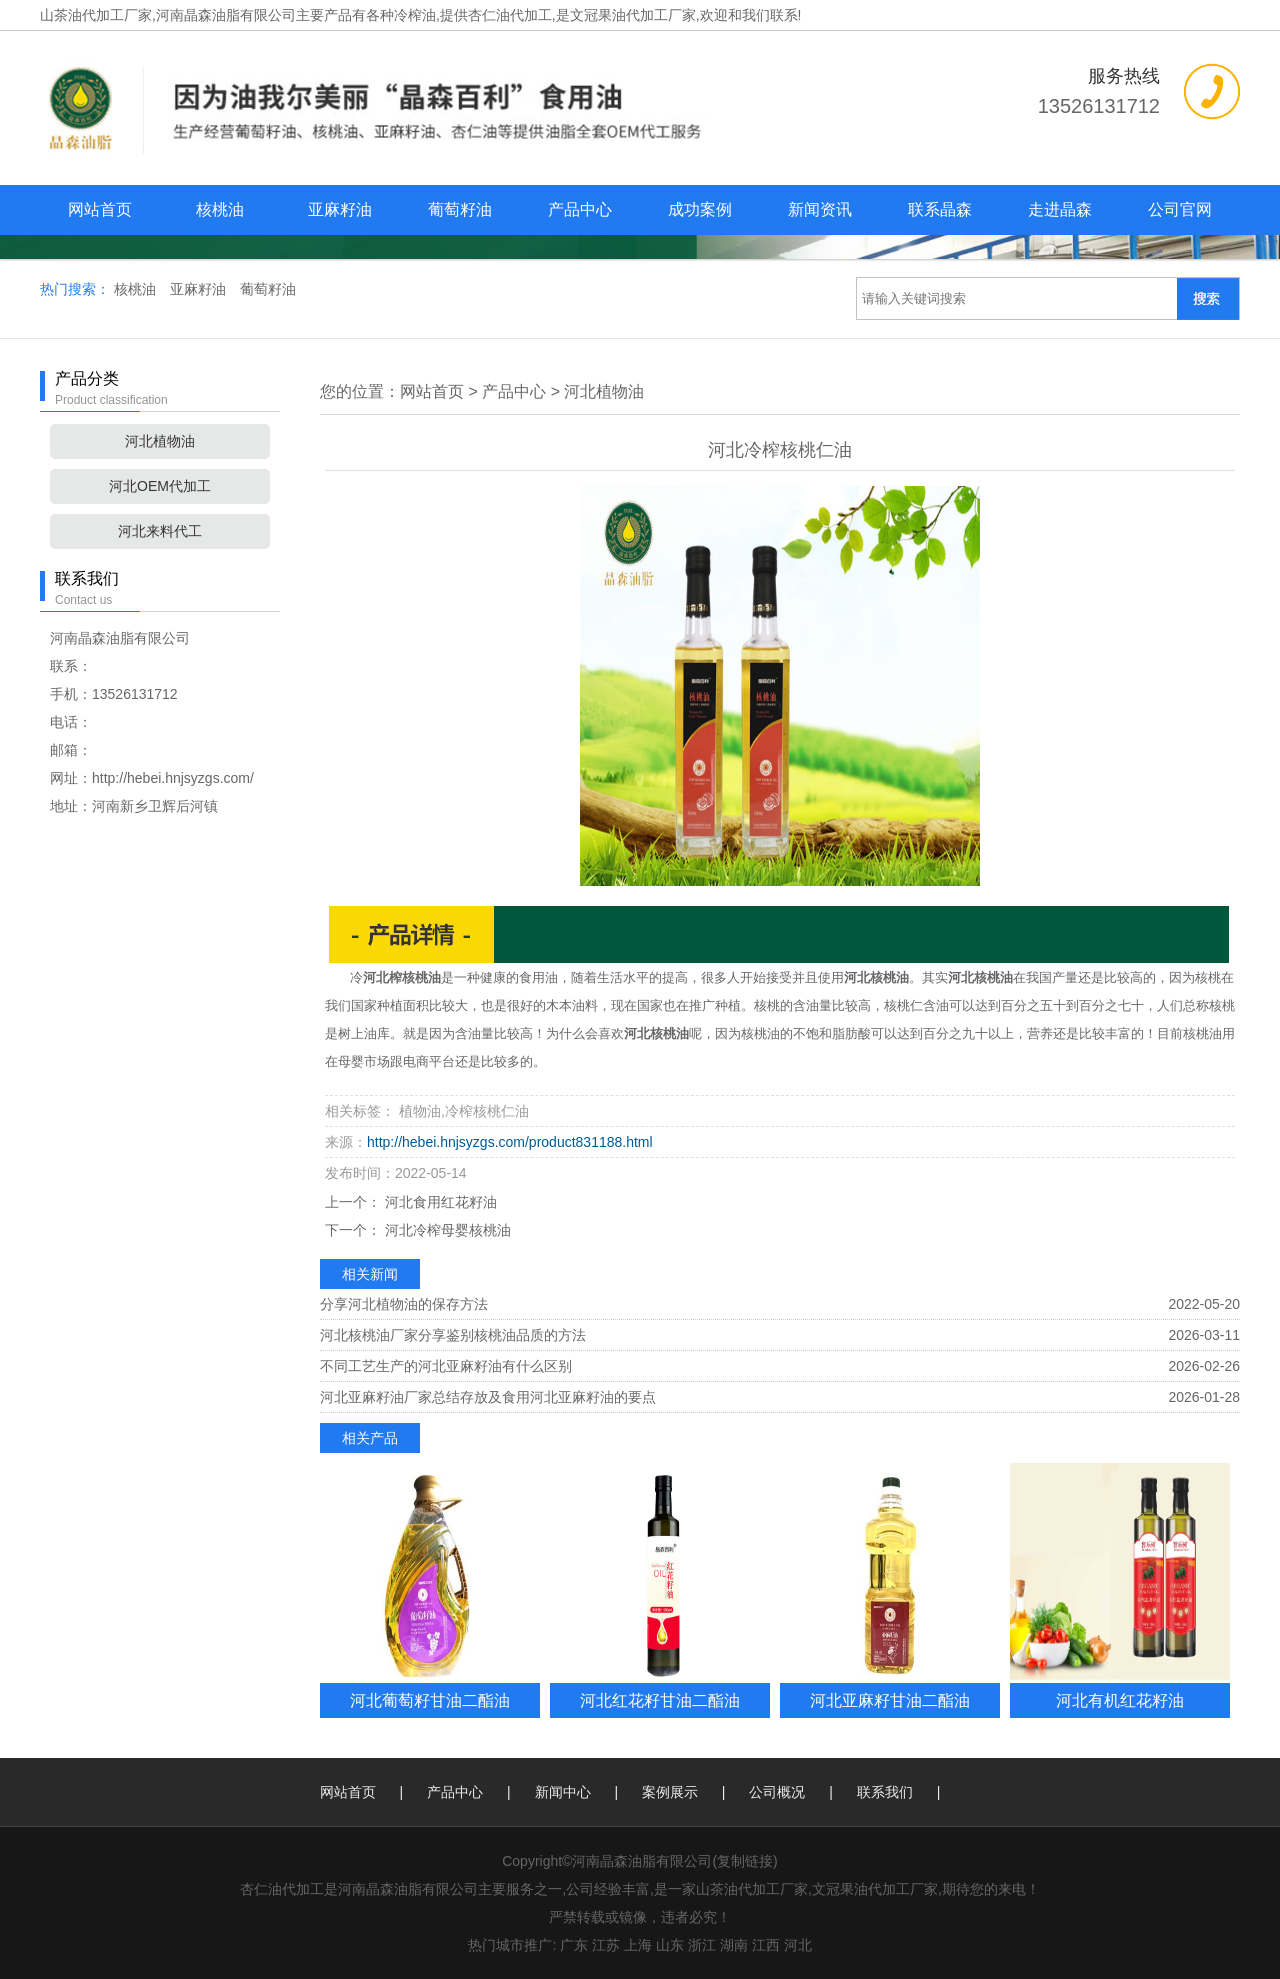  Describe the element at coordinates (160, 531) in the screenshot. I see `河北来料代工` at that location.